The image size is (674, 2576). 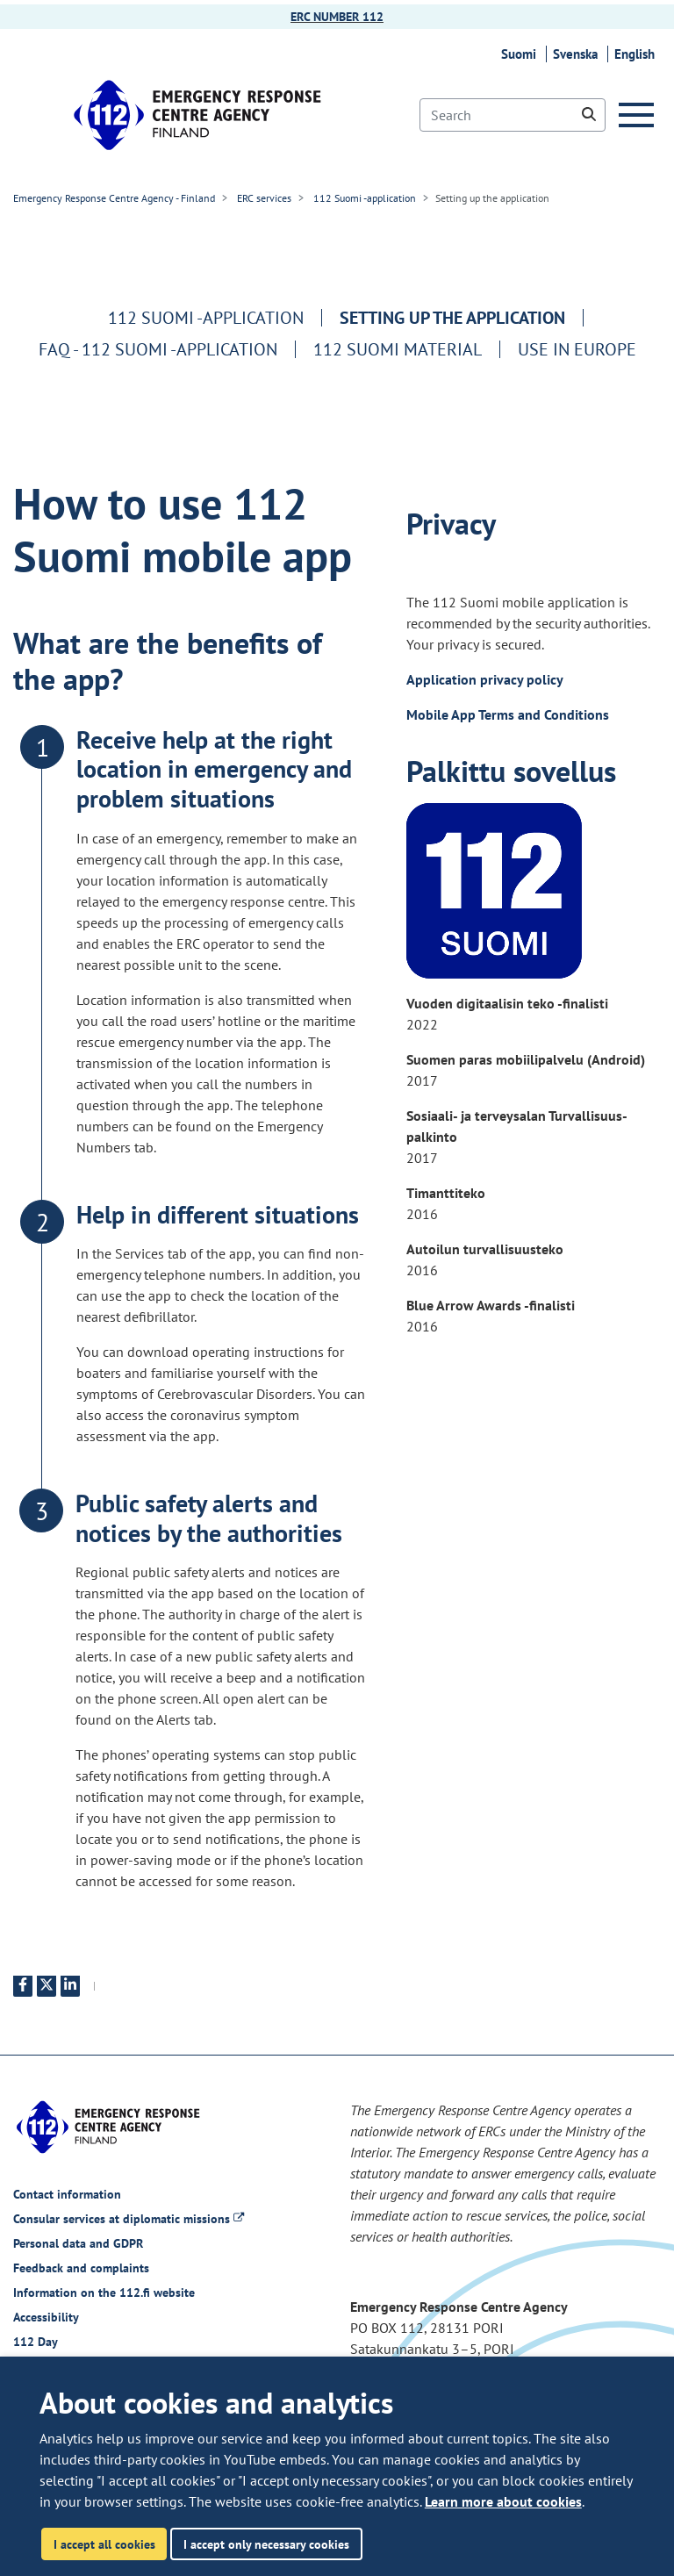 I want to click on Svenska, so click(x=578, y=54).